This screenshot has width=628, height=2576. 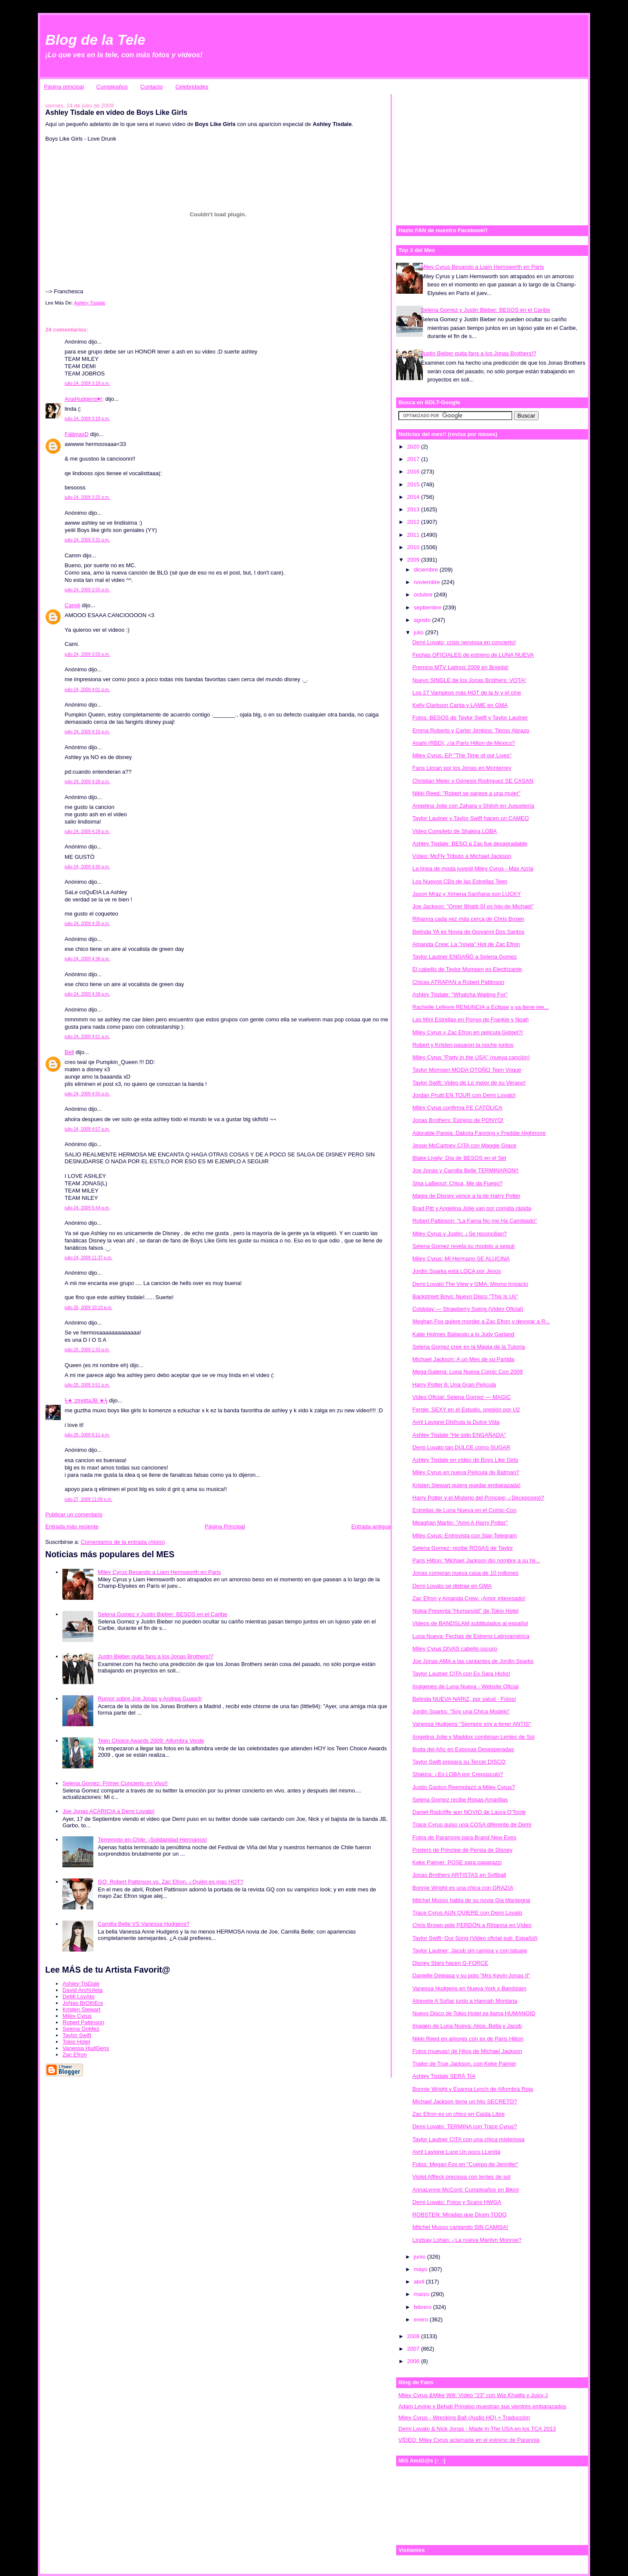 What do you see at coordinates (459, 1435) in the screenshot?
I see `Ashley Tisdale "He sido ENGAÑADA"` at bounding box center [459, 1435].